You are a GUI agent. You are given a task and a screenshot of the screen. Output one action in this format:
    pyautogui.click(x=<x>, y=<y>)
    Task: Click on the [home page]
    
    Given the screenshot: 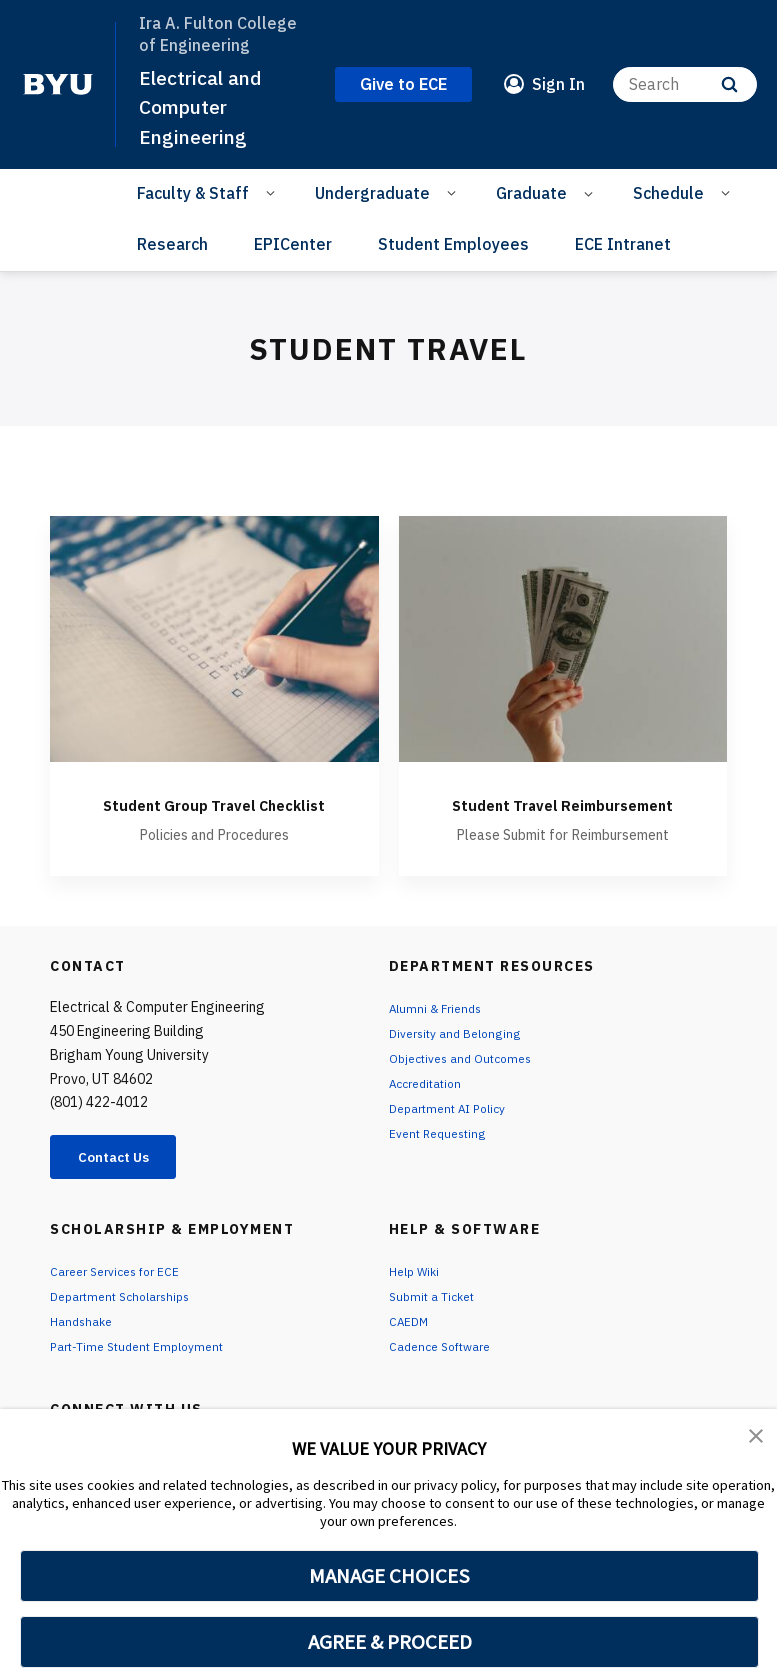 What is the action you would take?
    pyautogui.click(x=58, y=84)
    